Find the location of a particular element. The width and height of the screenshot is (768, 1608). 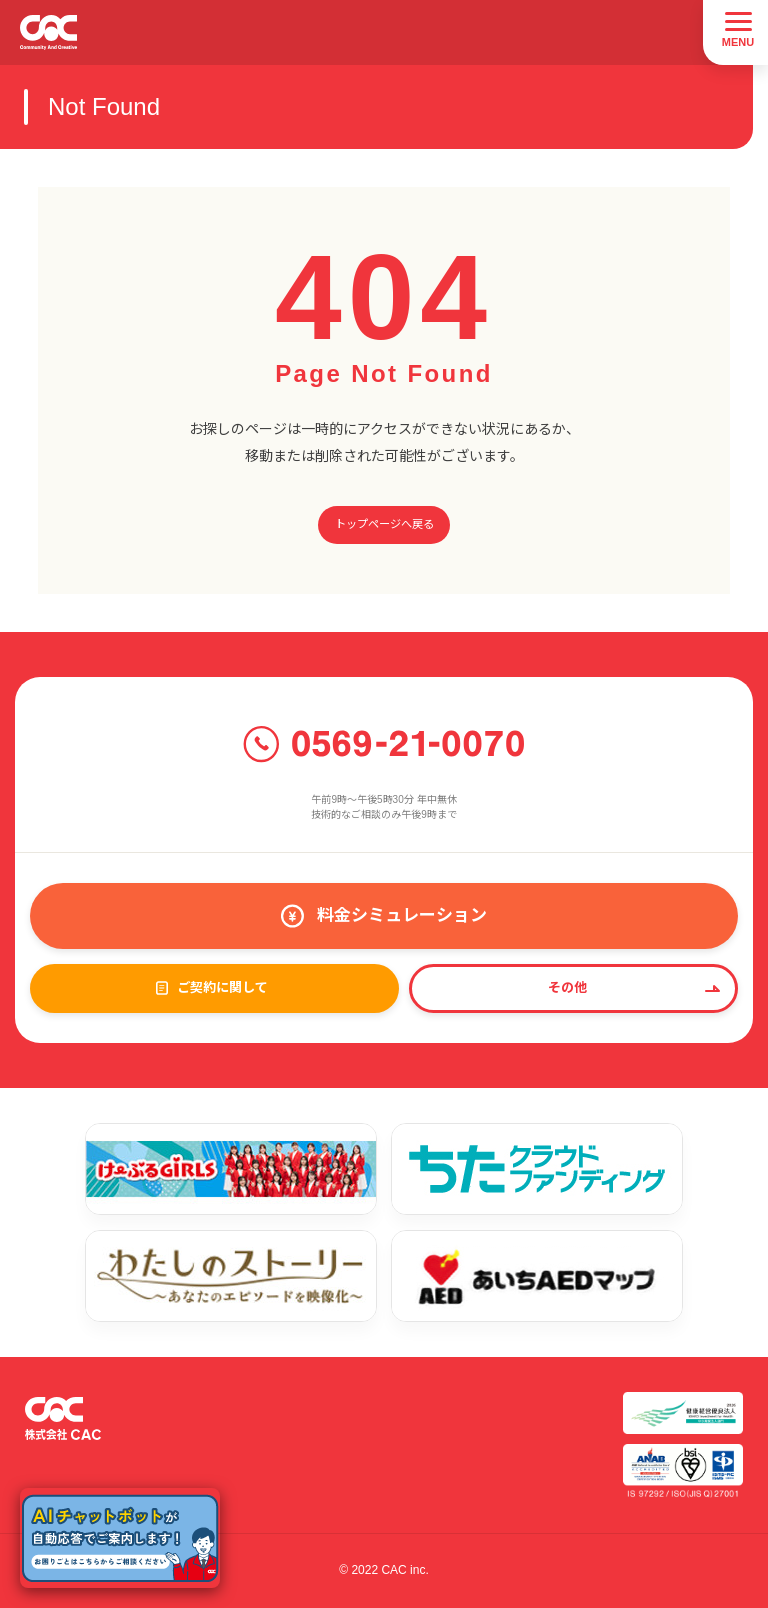

ご契約に関して is located at coordinates (222, 987).